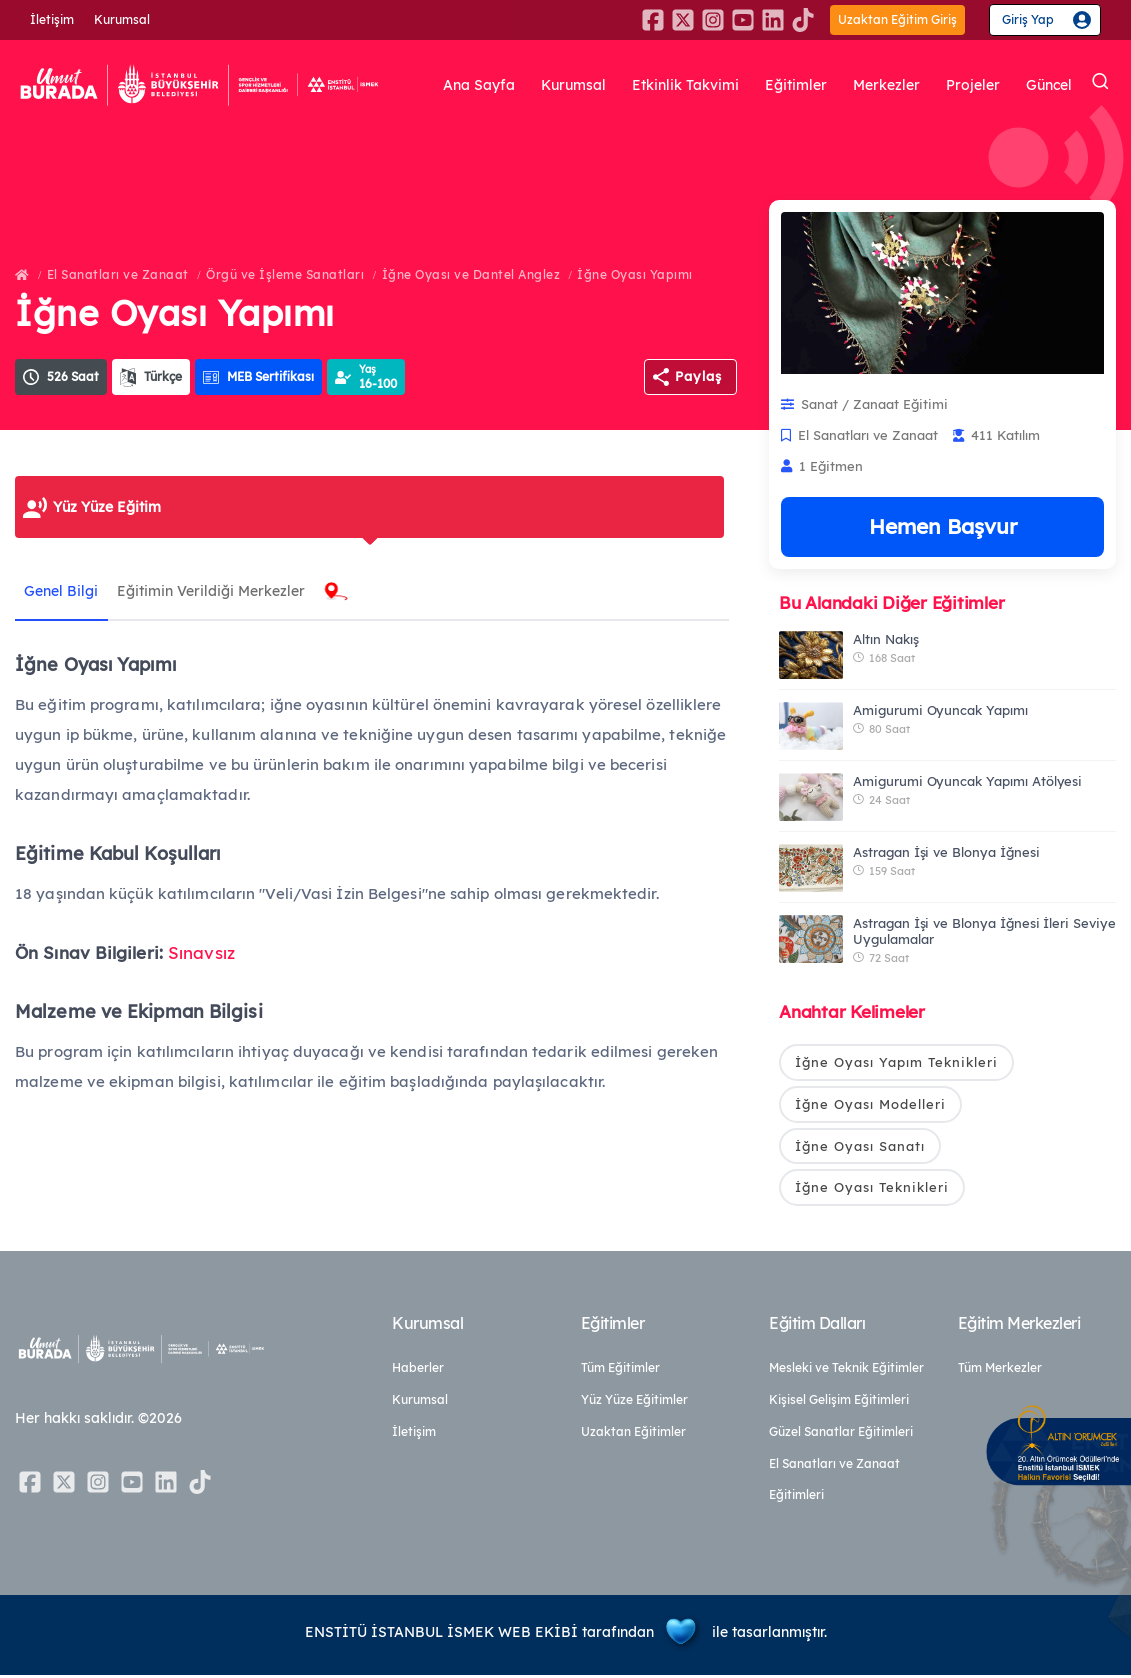 This screenshot has height=1678, width=1131. I want to click on Kişisel Gelişim Eğitimleri, so click(839, 1402).